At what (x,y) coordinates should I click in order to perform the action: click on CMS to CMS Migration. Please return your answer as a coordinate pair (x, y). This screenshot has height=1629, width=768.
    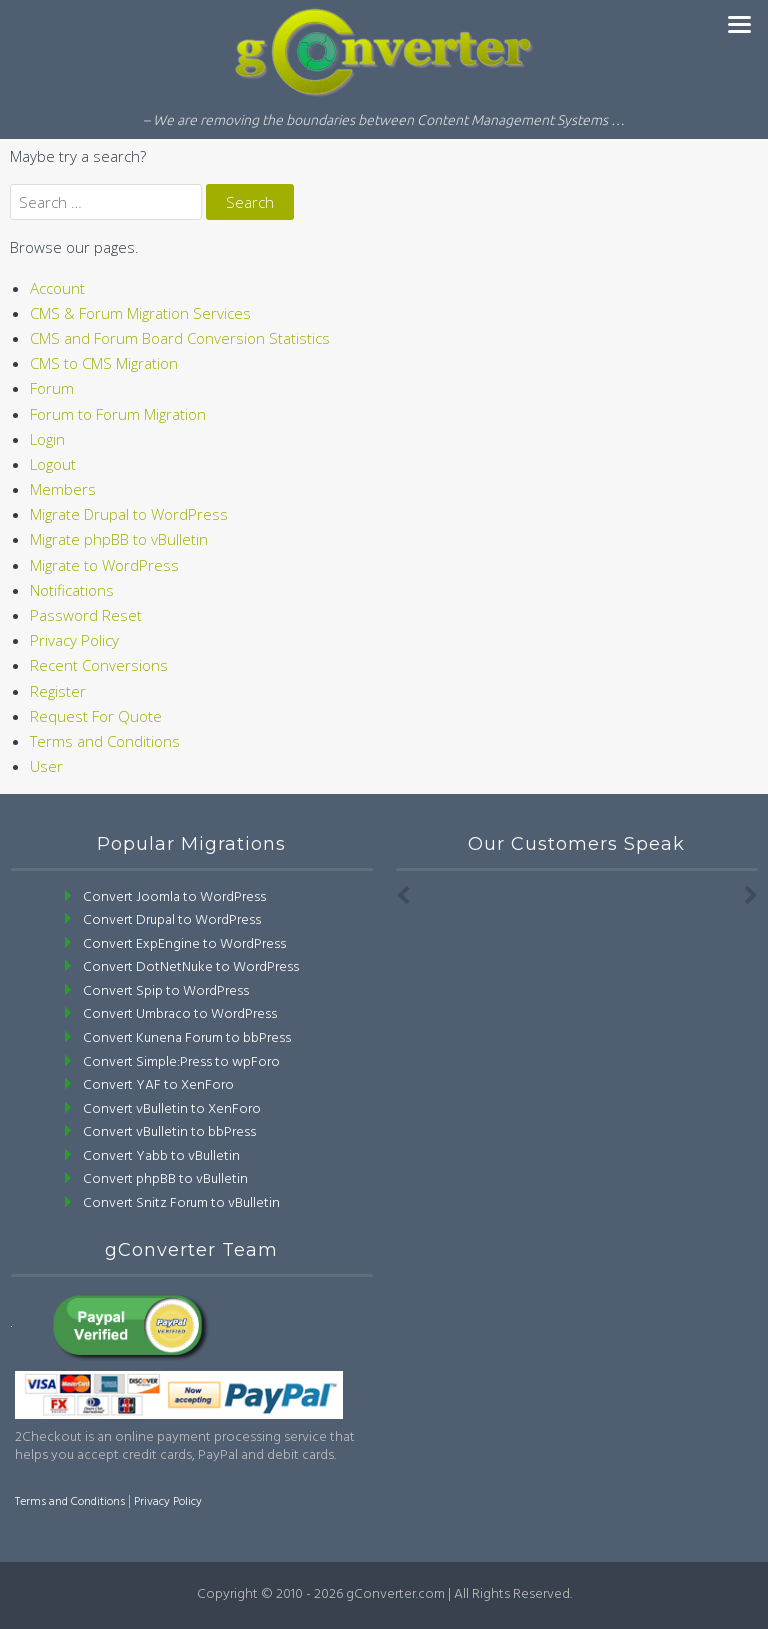
    Looking at the image, I should click on (104, 363).